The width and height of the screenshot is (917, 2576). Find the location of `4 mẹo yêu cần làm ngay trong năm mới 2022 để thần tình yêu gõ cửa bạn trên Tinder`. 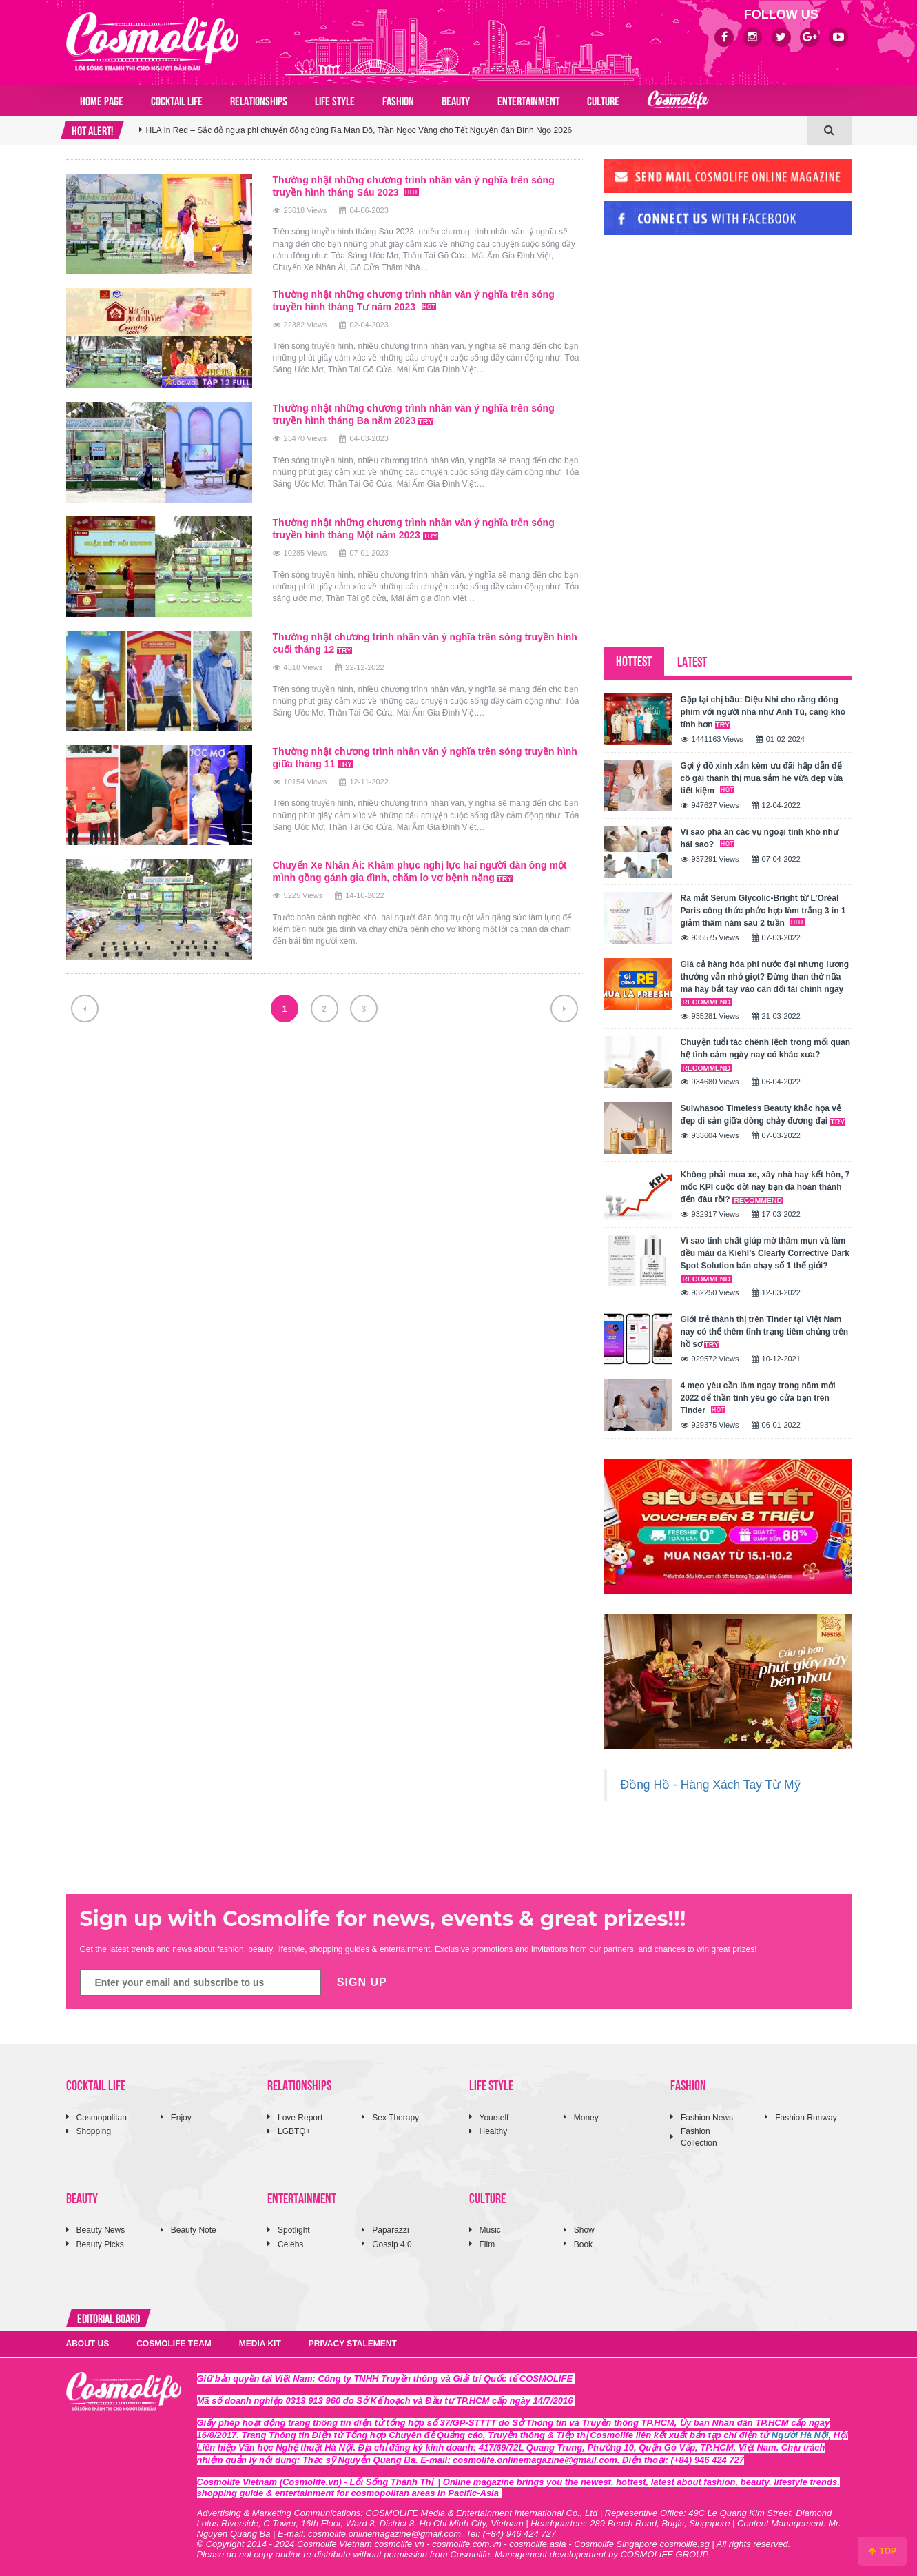

4 mẹo yêu cần làm ngay trong năm mới 2022 để thần tình yêu gõ cửa bạn trên Tinder is located at coordinates (758, 1398).